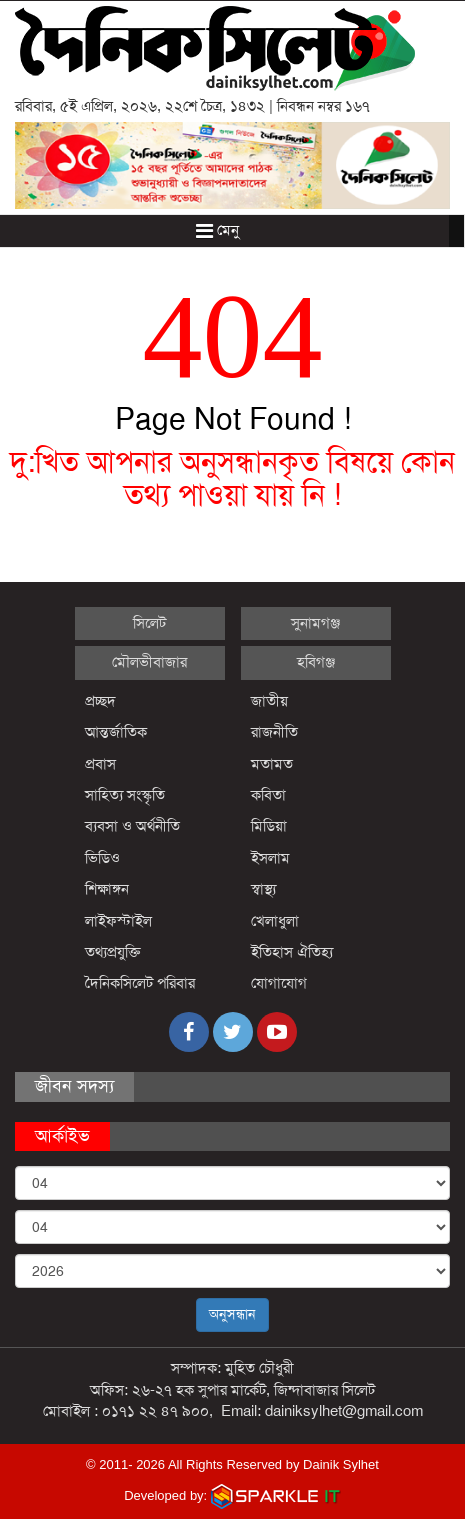  What do you see at coordinates (102, 858) in the screenshot?
I see `ভিডিও` at bounding box center [102, 858].